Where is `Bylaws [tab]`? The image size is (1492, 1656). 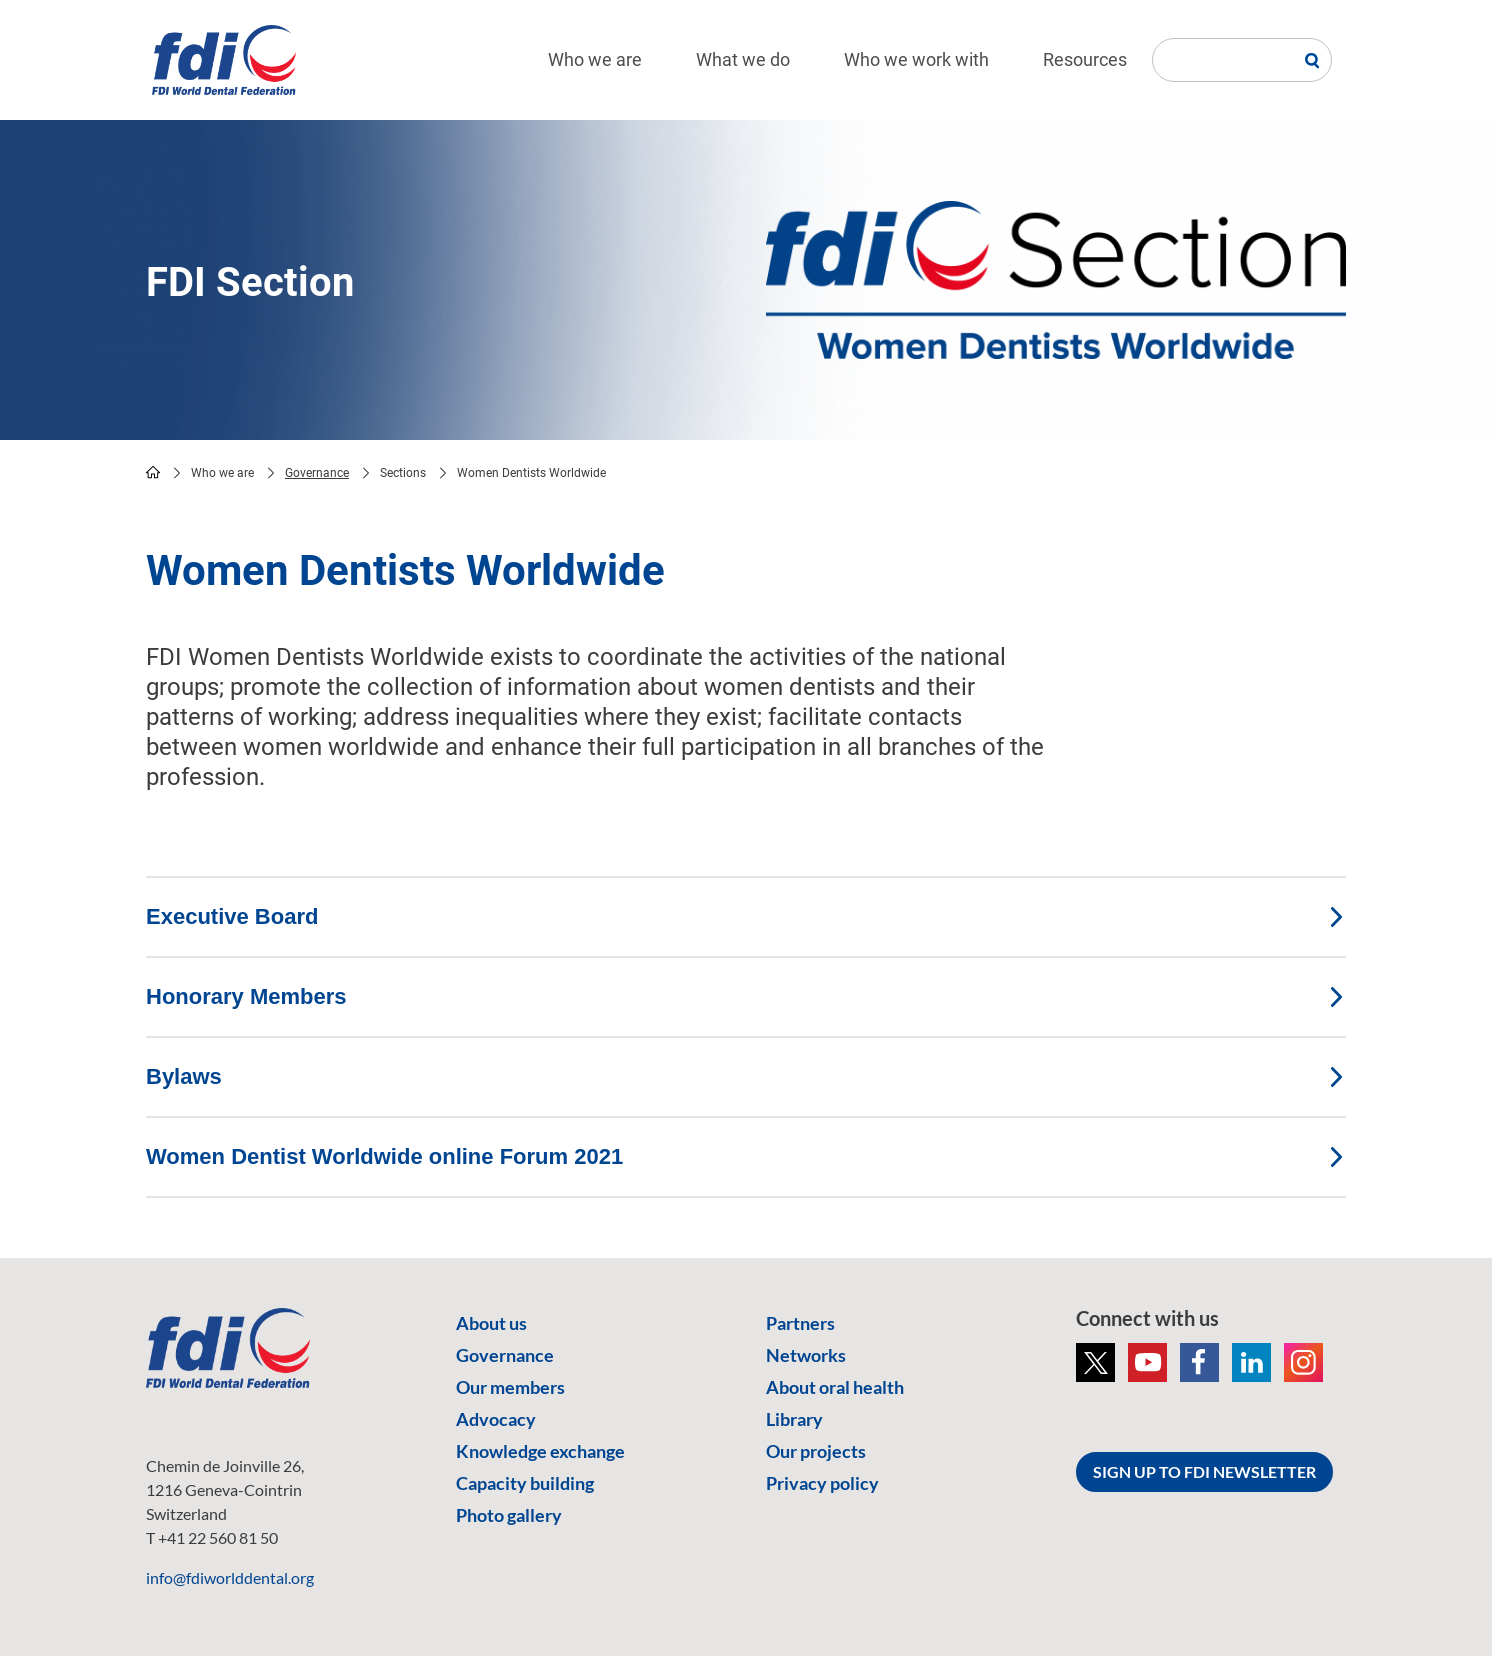 Bylaws [tab] is located at coordinates (746, 1076).